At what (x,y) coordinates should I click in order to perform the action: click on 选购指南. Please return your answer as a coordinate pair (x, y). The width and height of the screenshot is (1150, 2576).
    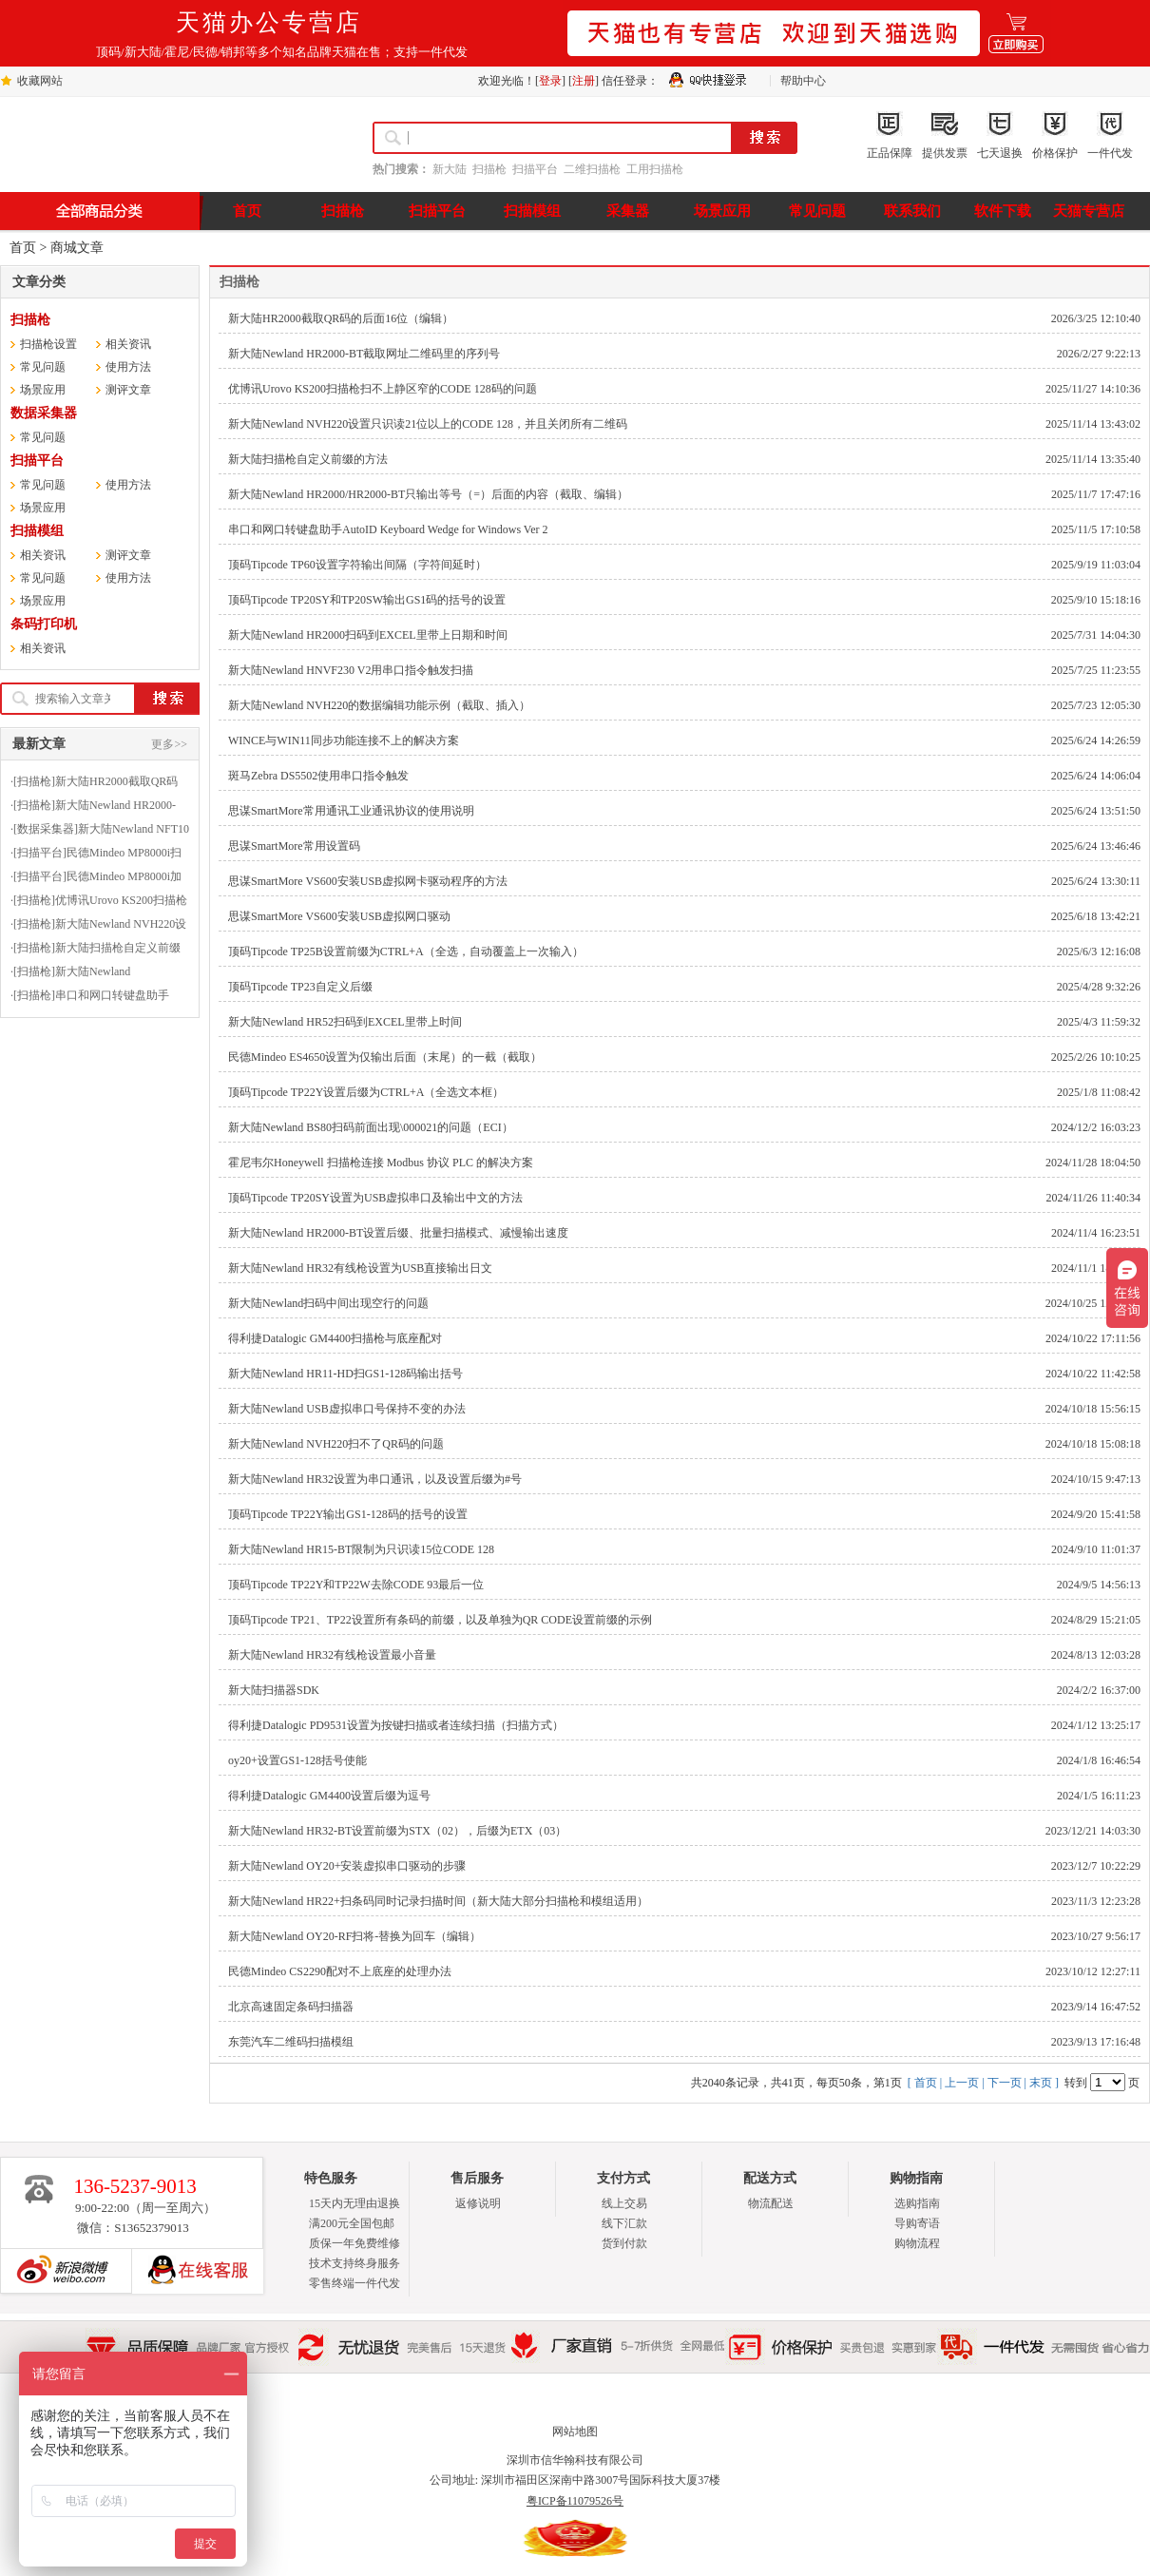
    Looking at the image, I should click on (917, 2203).